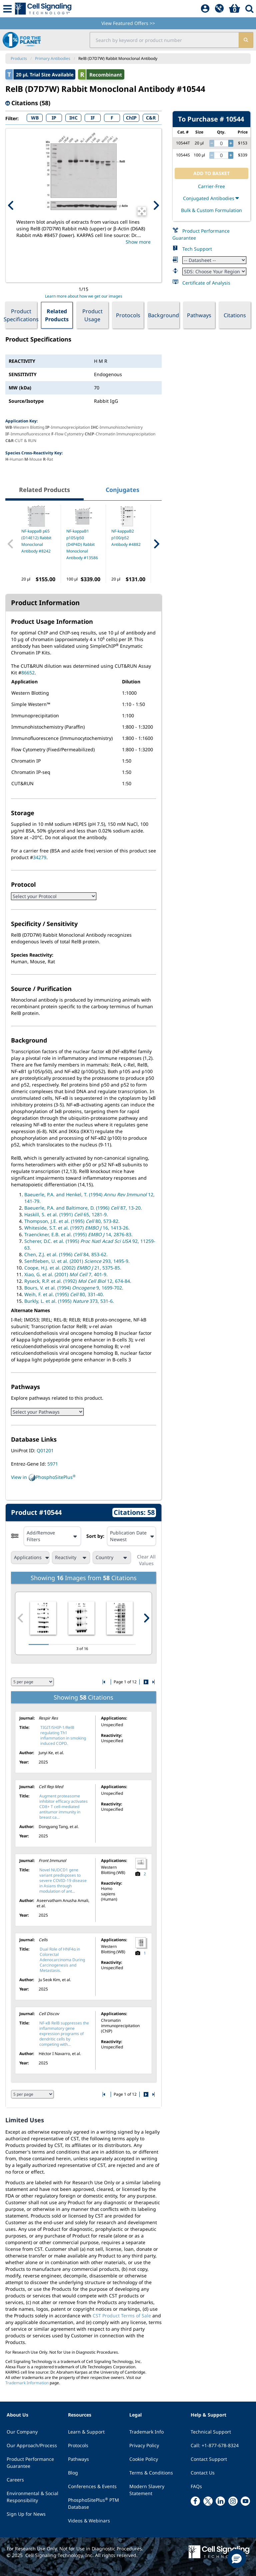 The width and height of the screenshot is (256, 2576). Describe the element at coordinates (63, 1806) in the screenshot. I see `Augment proteasome inhibitor efficacy activates CD8+ T cell-mediated antitumor immunity in breast ca...` at that location.